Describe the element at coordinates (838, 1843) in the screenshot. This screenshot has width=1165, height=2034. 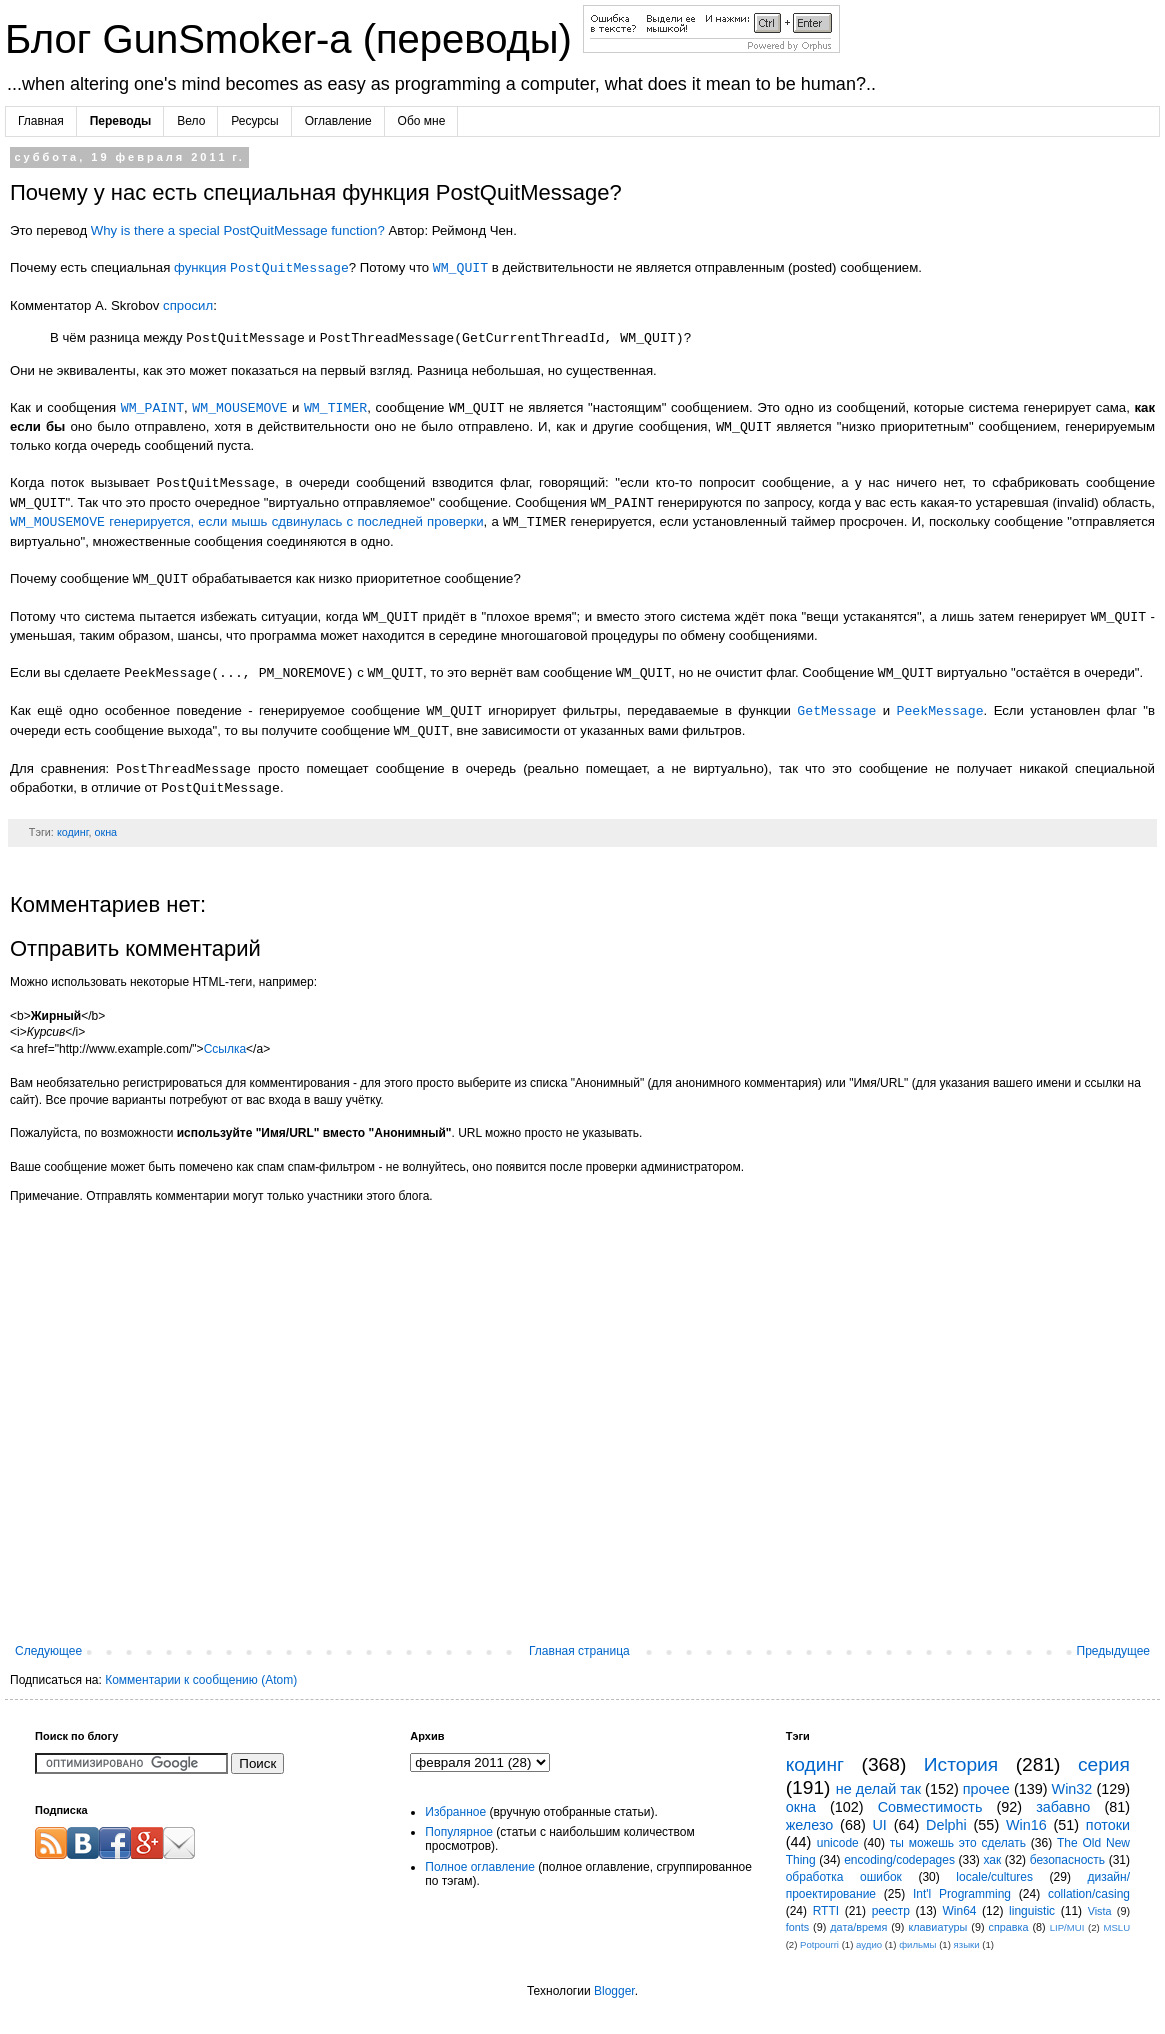
I see `unicode` at that location.